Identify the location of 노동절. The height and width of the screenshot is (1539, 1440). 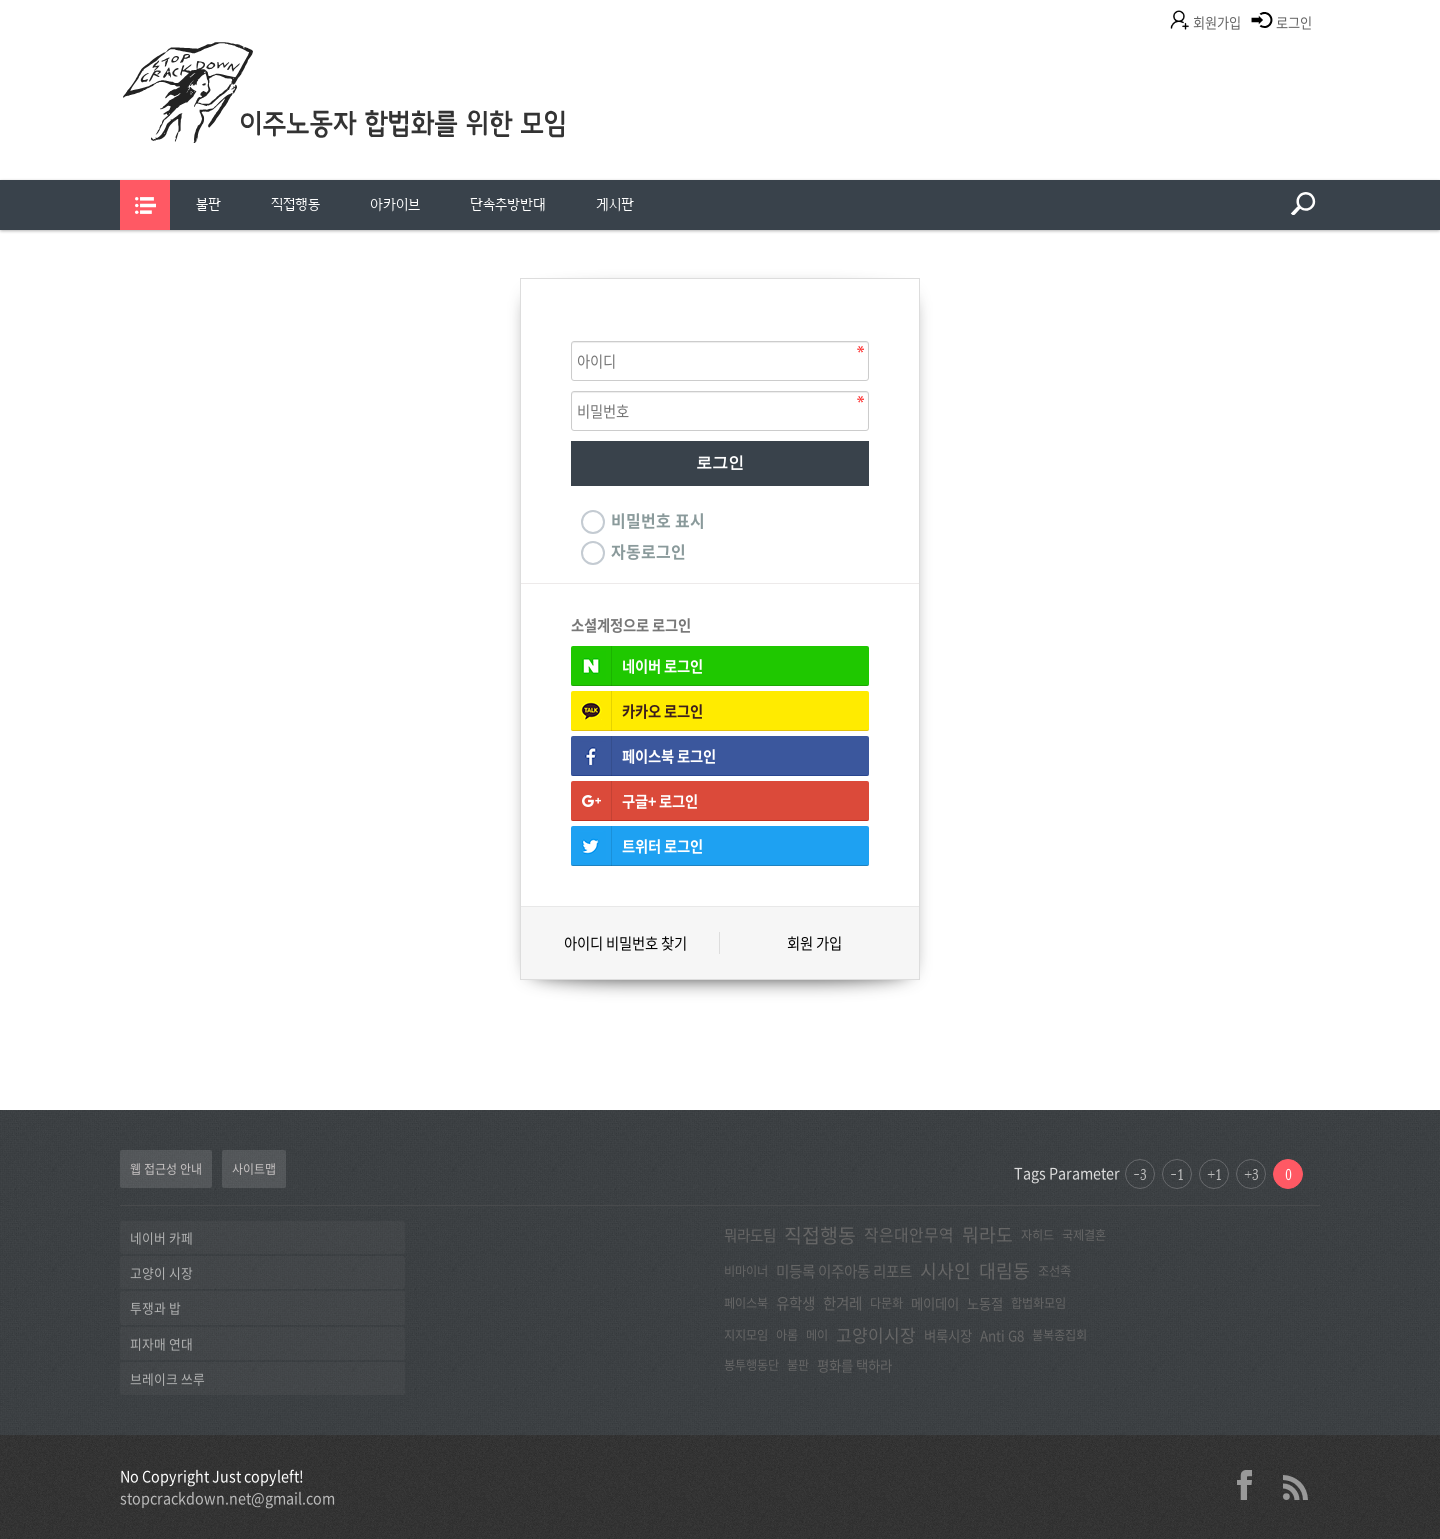
(985, 1303).